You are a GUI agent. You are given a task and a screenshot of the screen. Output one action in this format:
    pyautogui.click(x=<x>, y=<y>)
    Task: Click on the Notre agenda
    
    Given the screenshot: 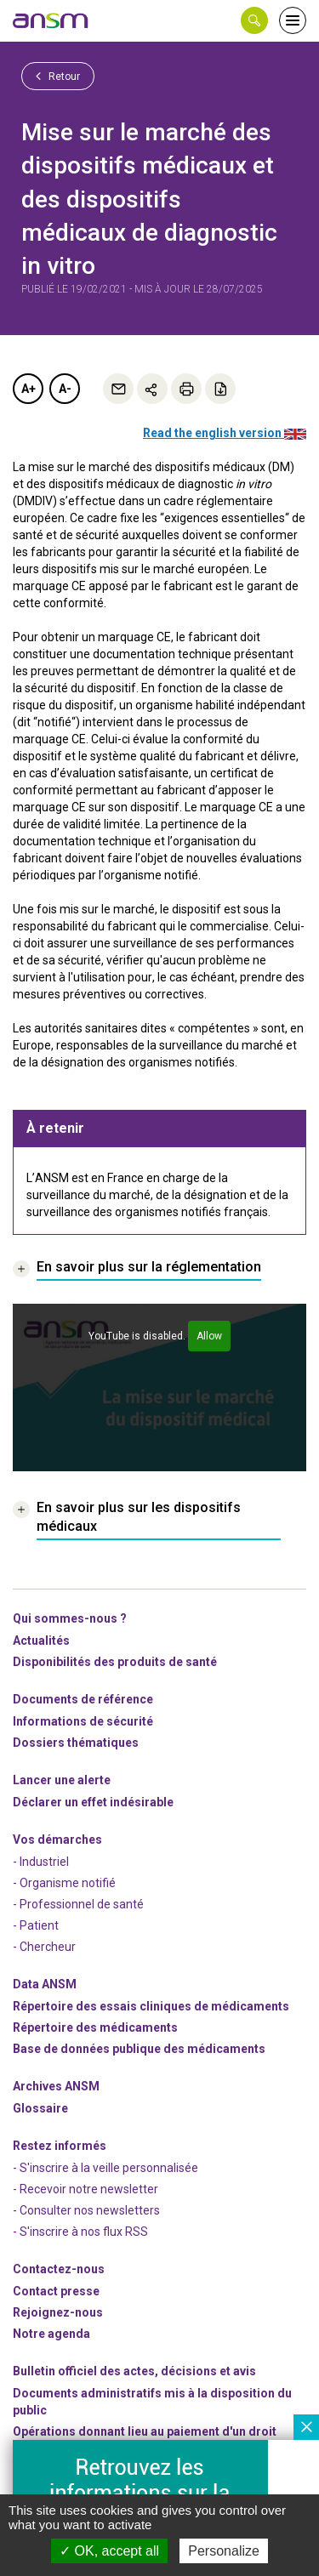 What is the action you would take?
    pyautogui.click(x=51, y=2333)
    